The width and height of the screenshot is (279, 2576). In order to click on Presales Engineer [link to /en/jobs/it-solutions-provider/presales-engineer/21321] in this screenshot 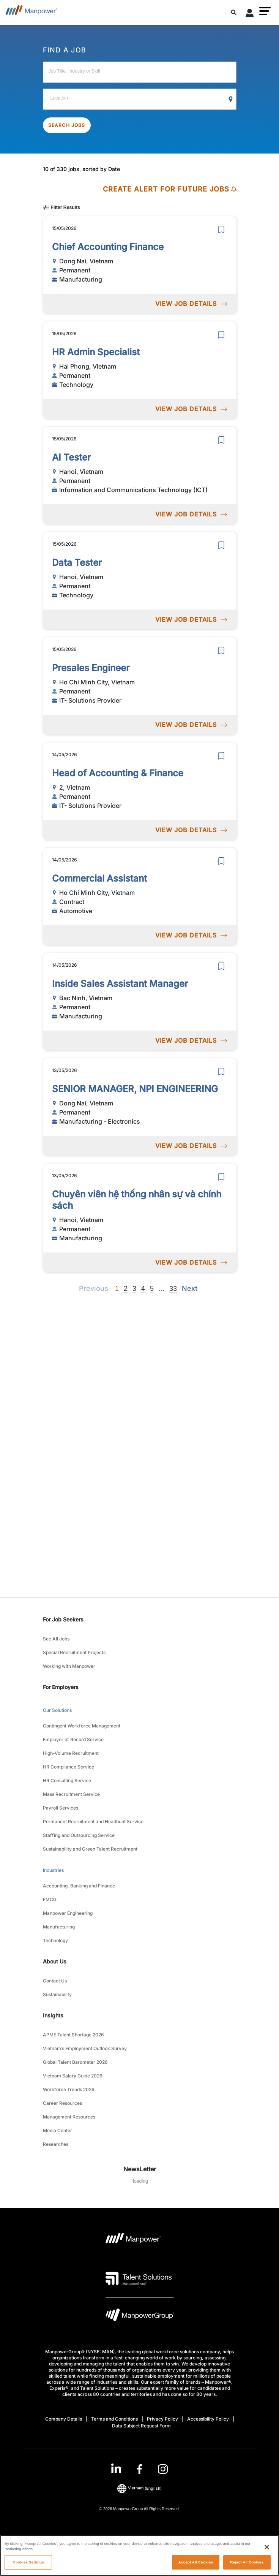, I will do `click(90, 667)`.